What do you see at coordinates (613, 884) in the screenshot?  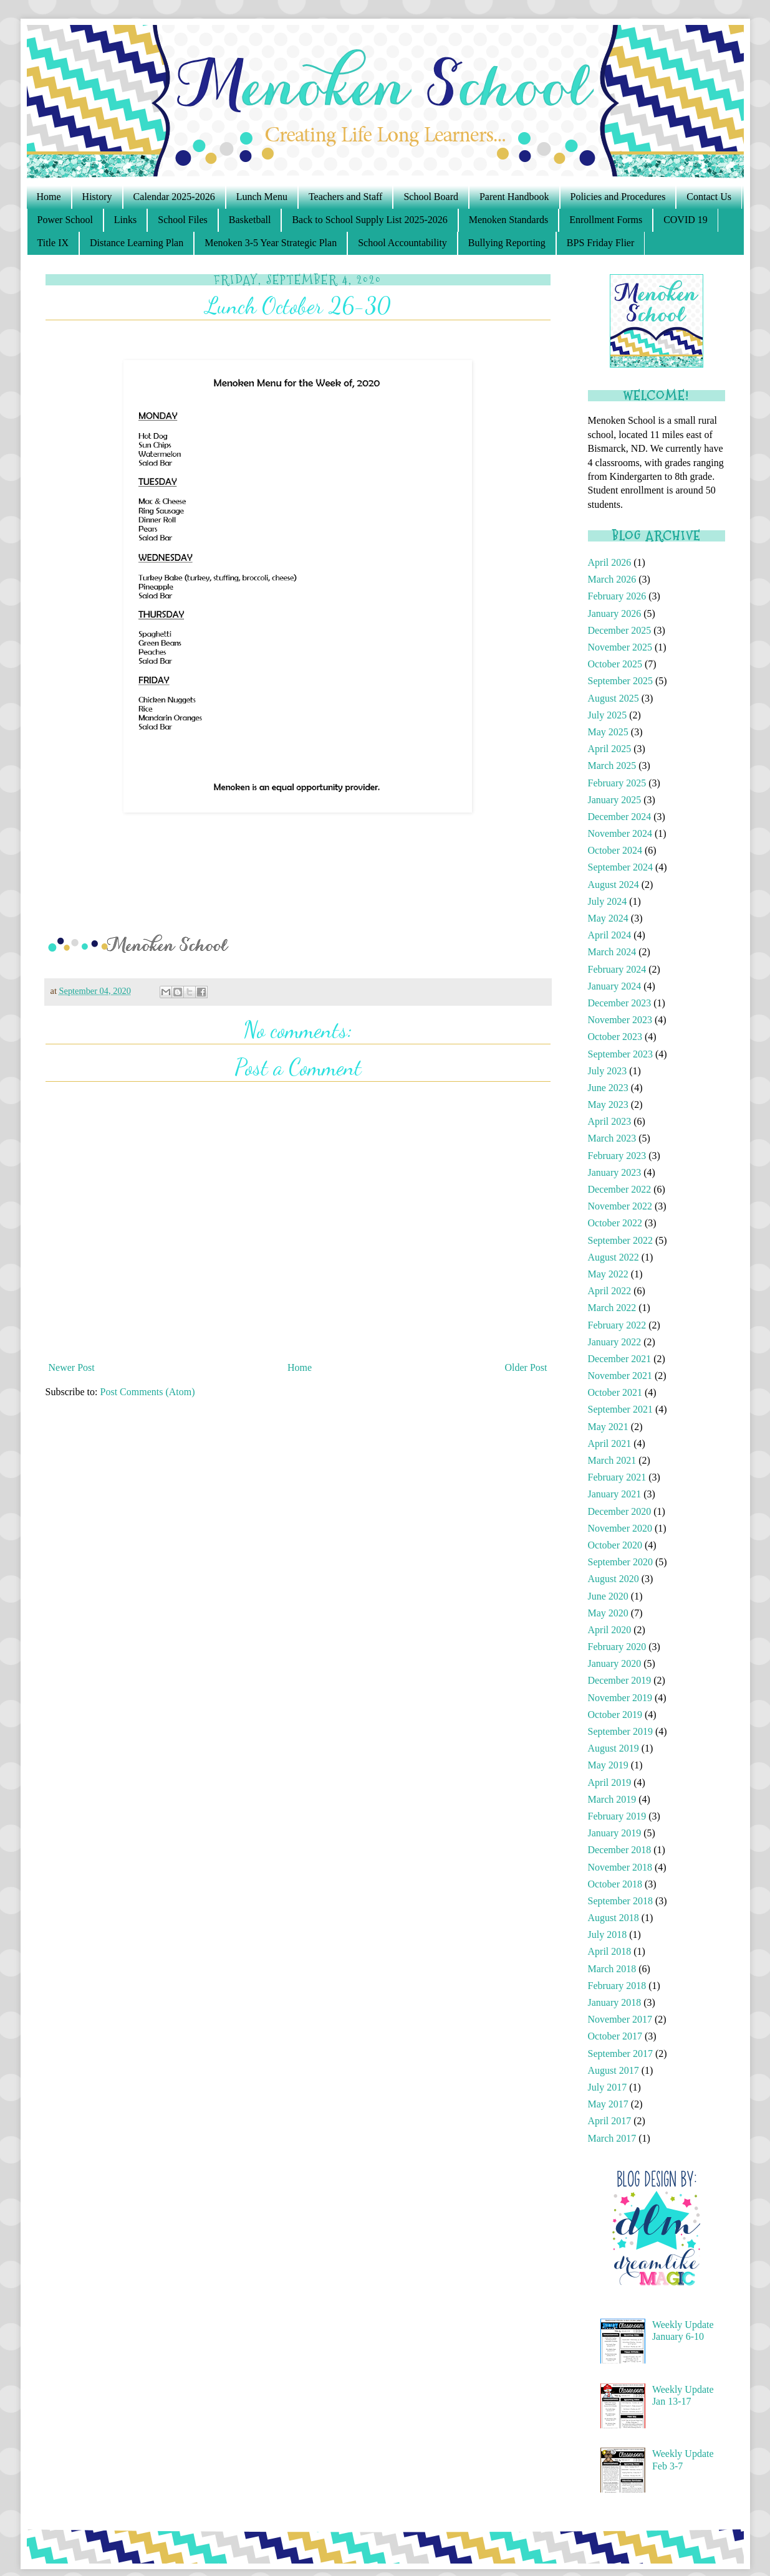 I see `August 2024` at bounding box center [613, 884].